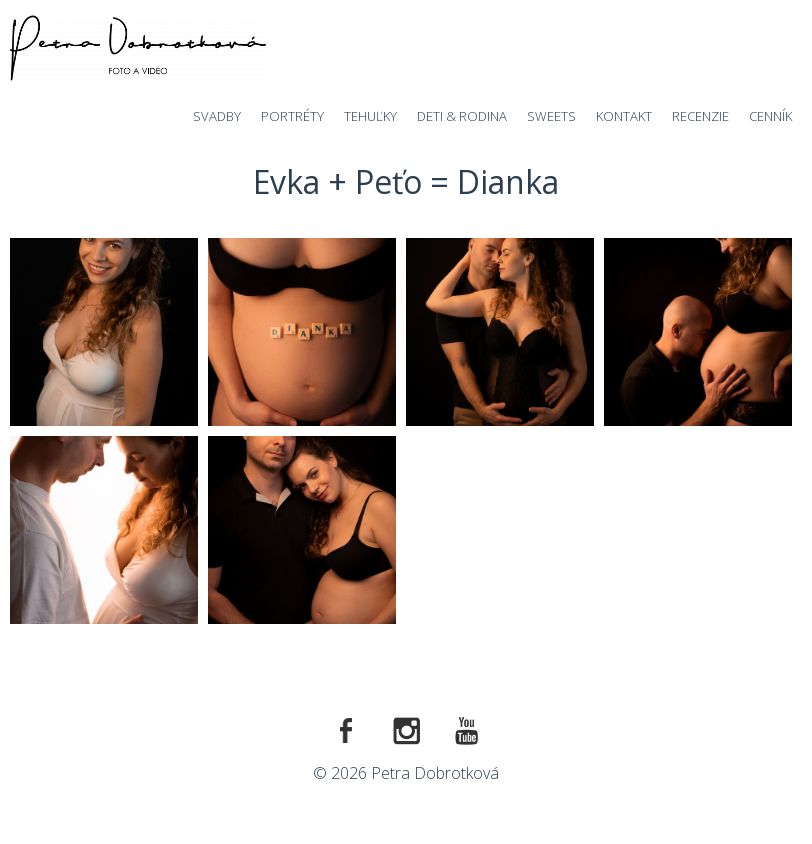  I want to click on Tehuľky, so click(370, 116).